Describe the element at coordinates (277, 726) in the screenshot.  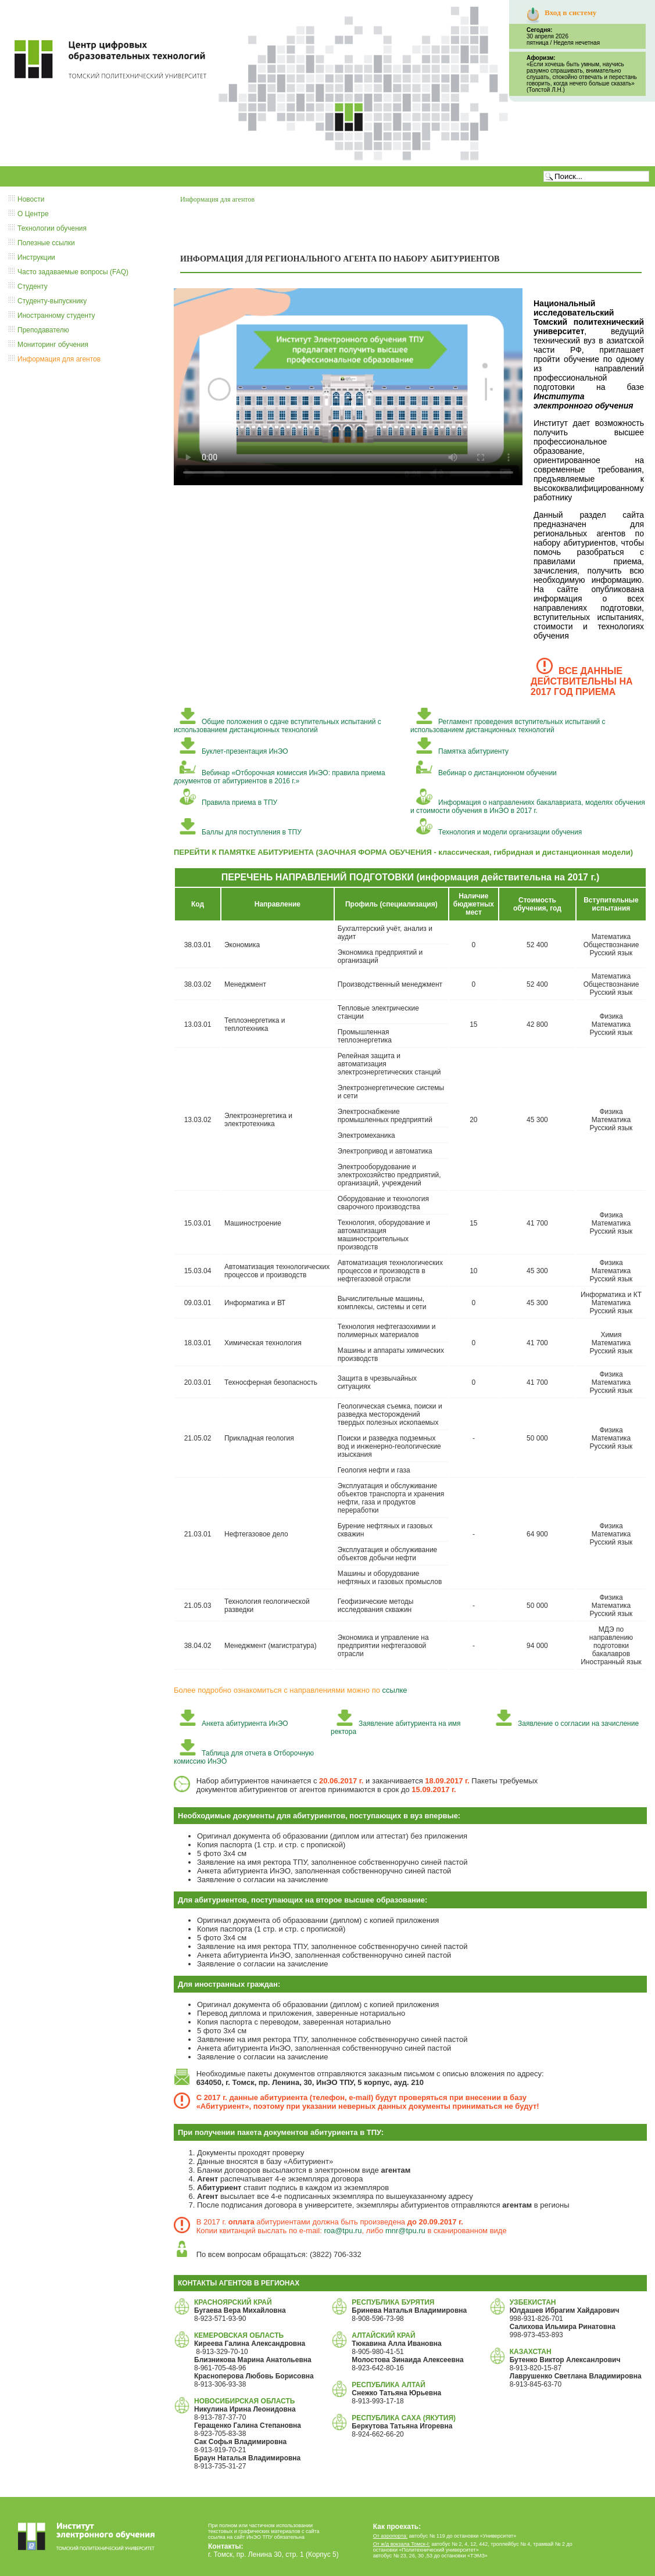
I see `Общие положения о сдаче вступительных испытаний с использованием дистанционных технологий` at that location.